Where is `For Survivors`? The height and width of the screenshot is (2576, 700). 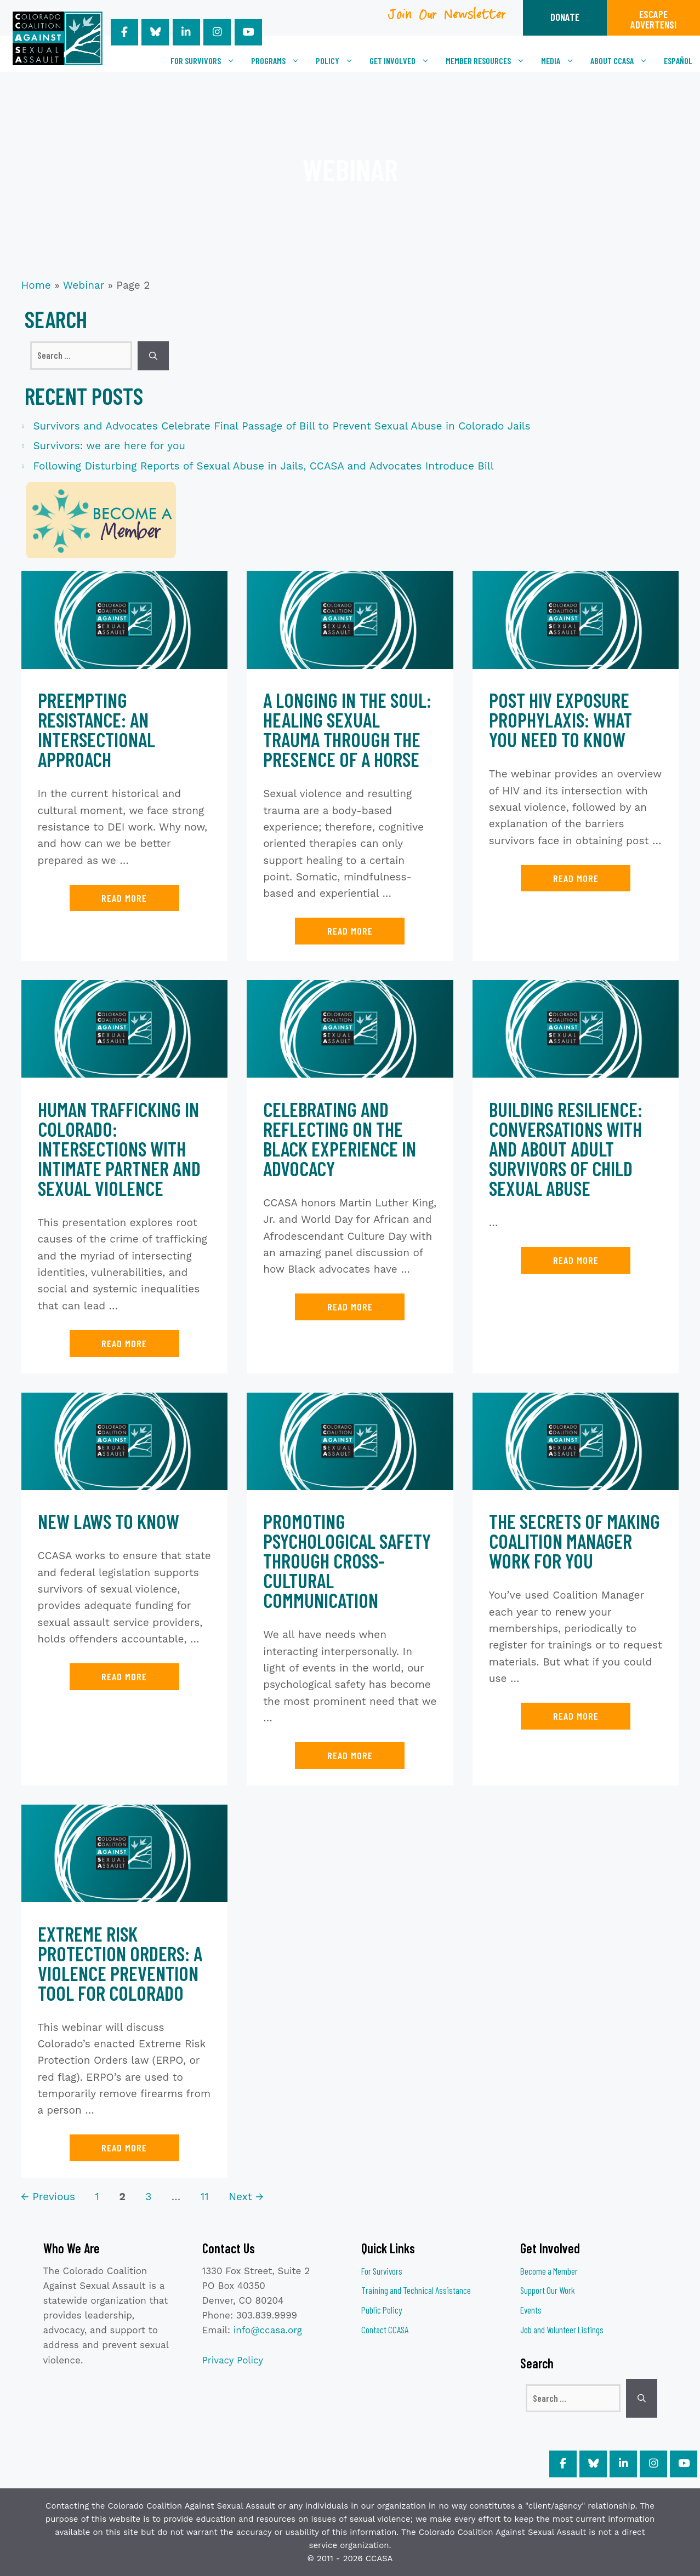 For Survivors is located at coordinates (206, 60).